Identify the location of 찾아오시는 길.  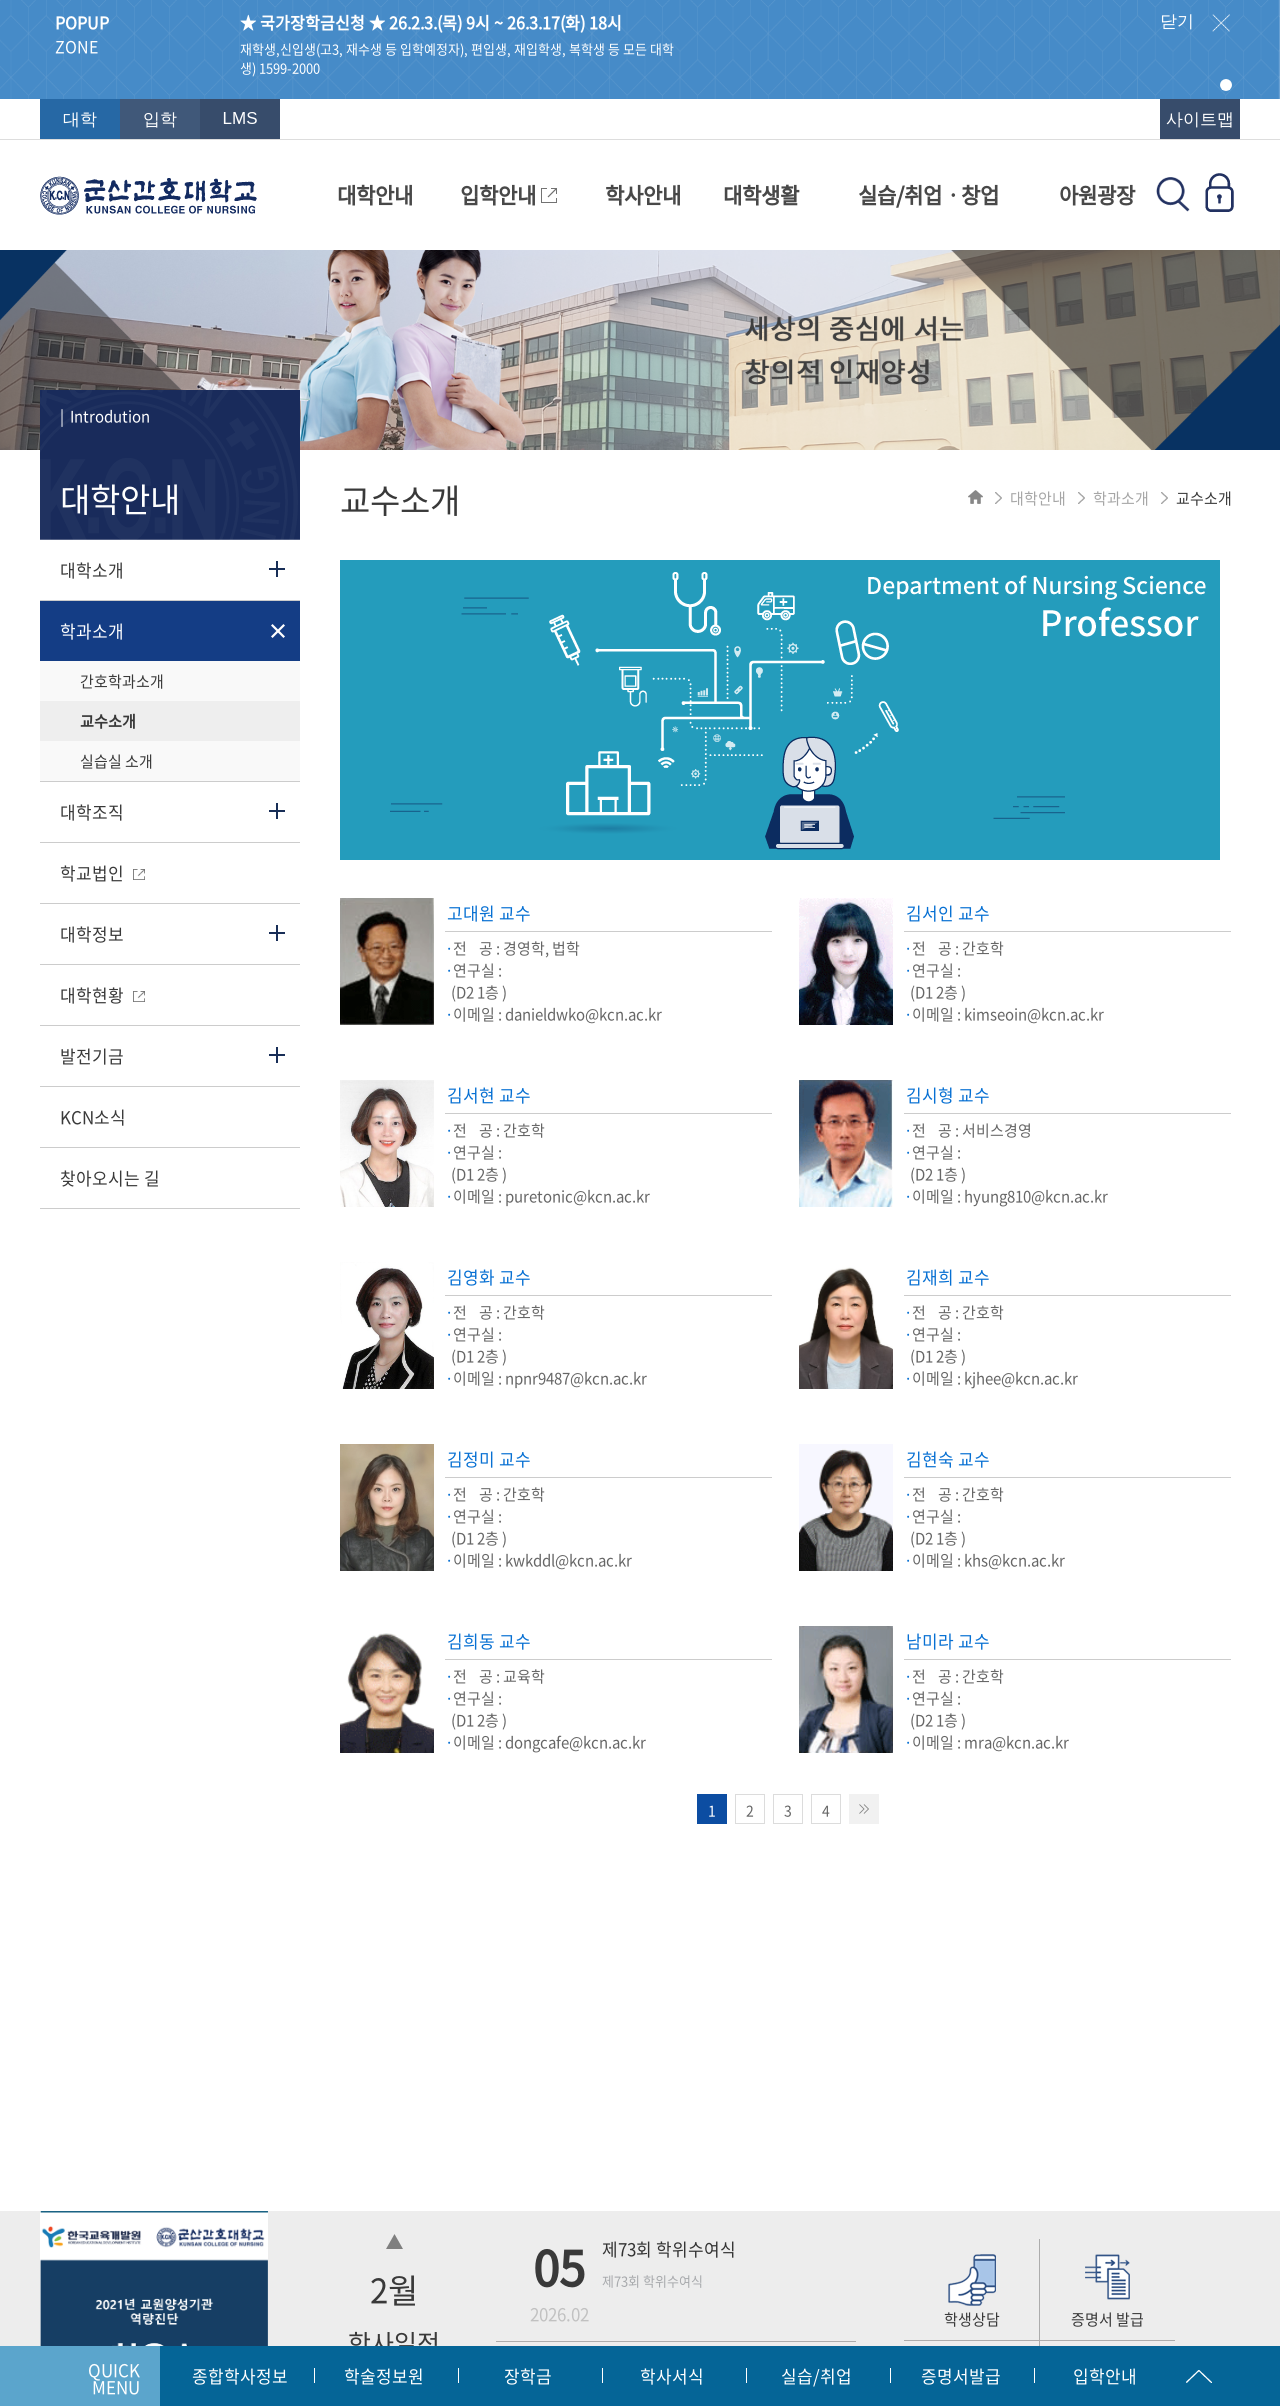
(110, 1177).